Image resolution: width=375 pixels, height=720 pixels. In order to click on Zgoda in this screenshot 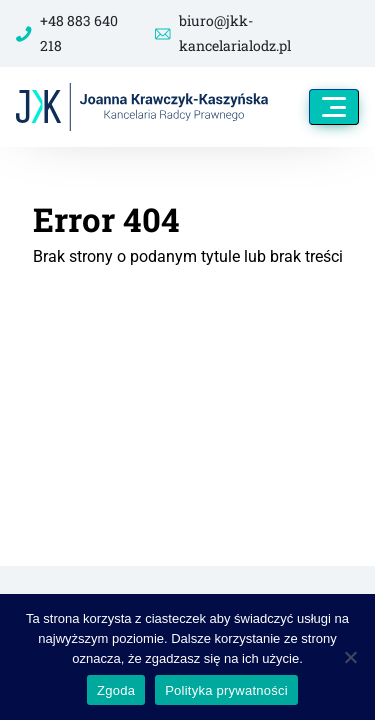, I will do `click(116, 690)`.